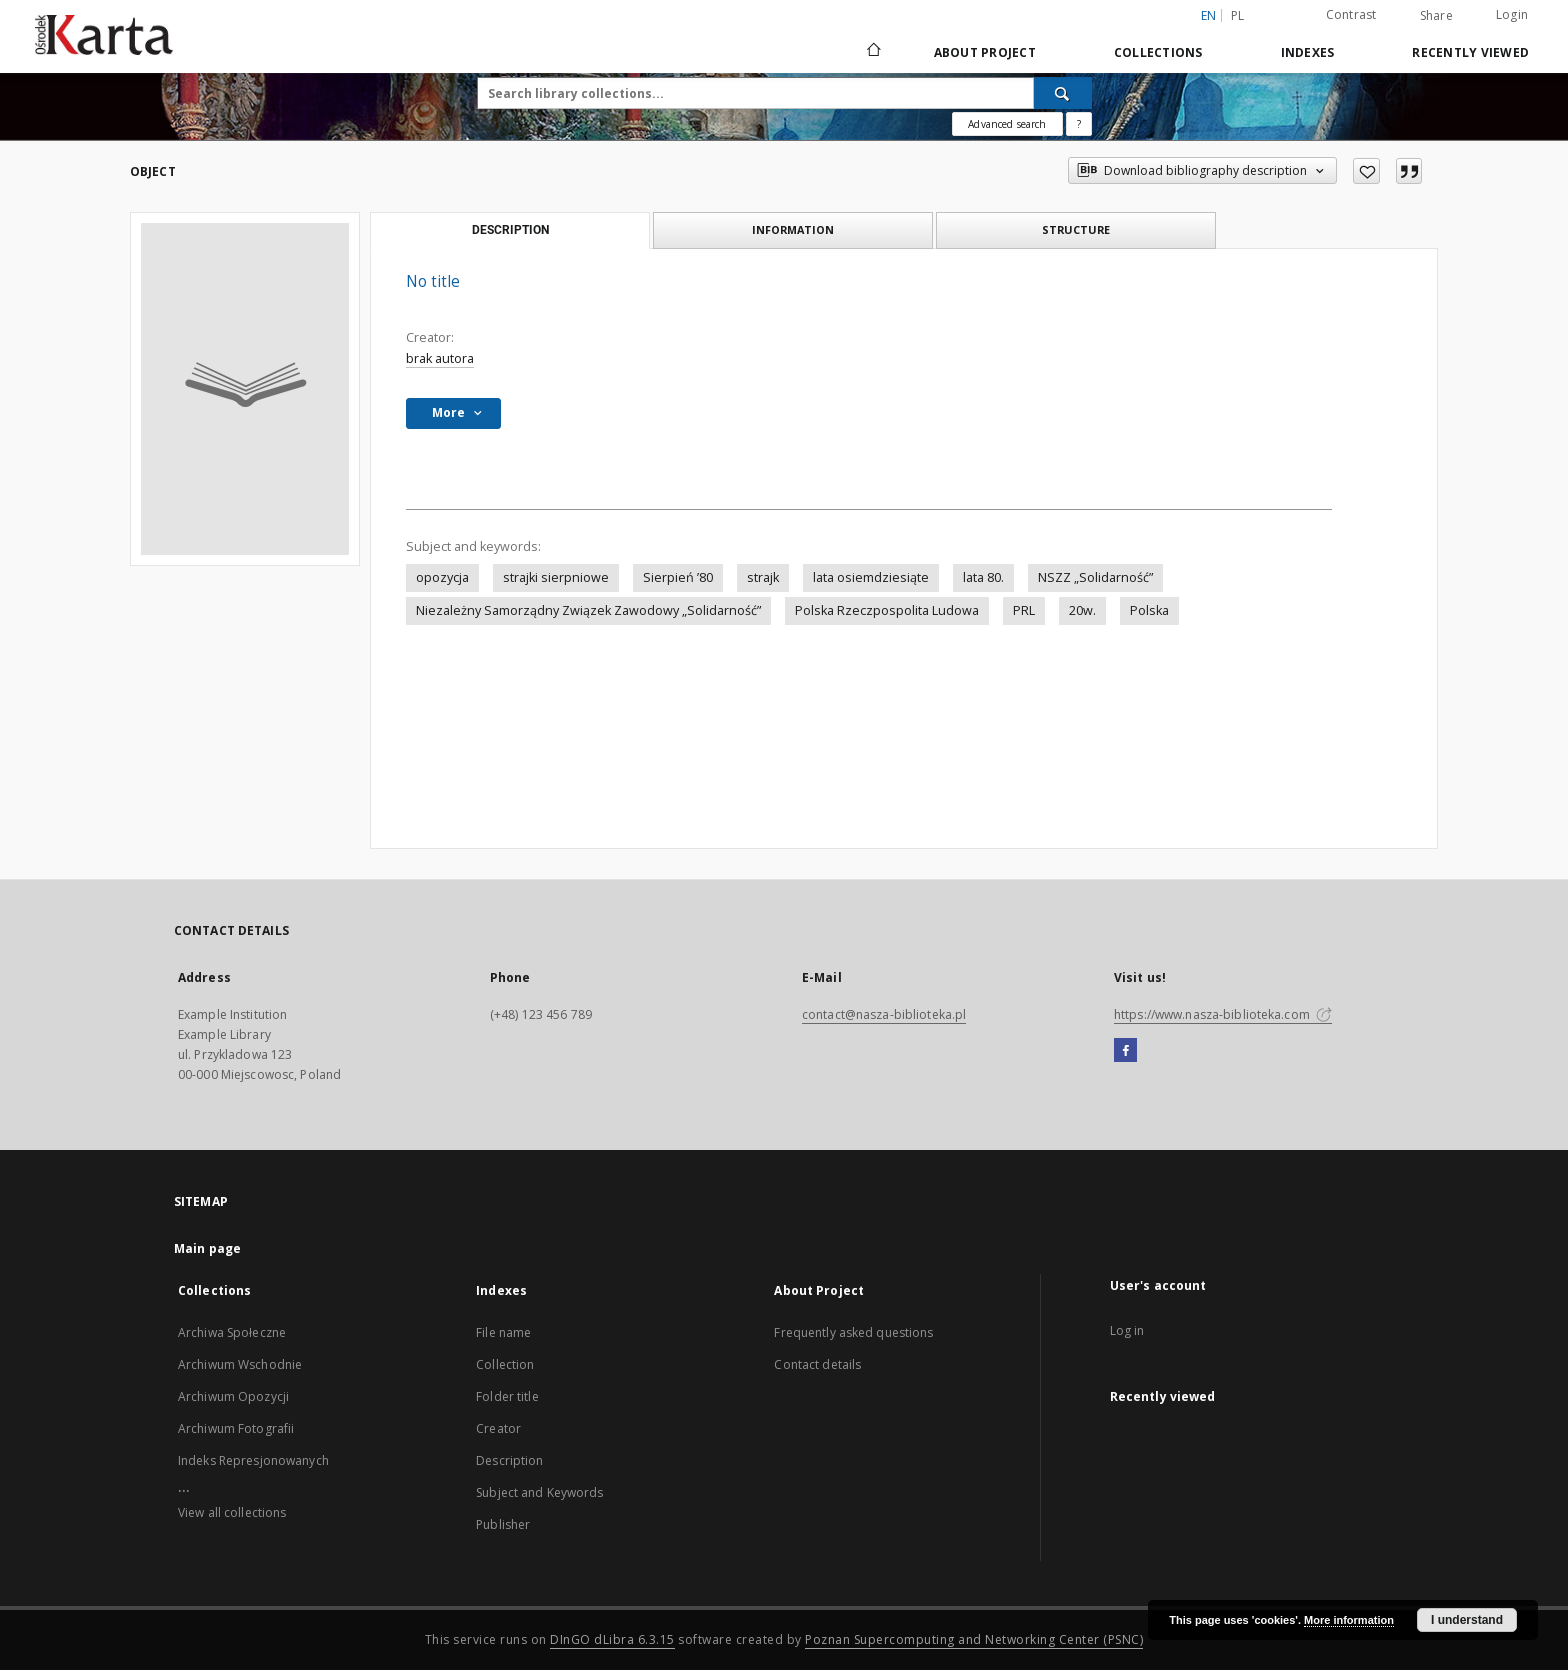  What do you see at coordinates (539, 1492) in the screenshot?
I see `Subject and Keywords` at bounding box center [539, 1492].